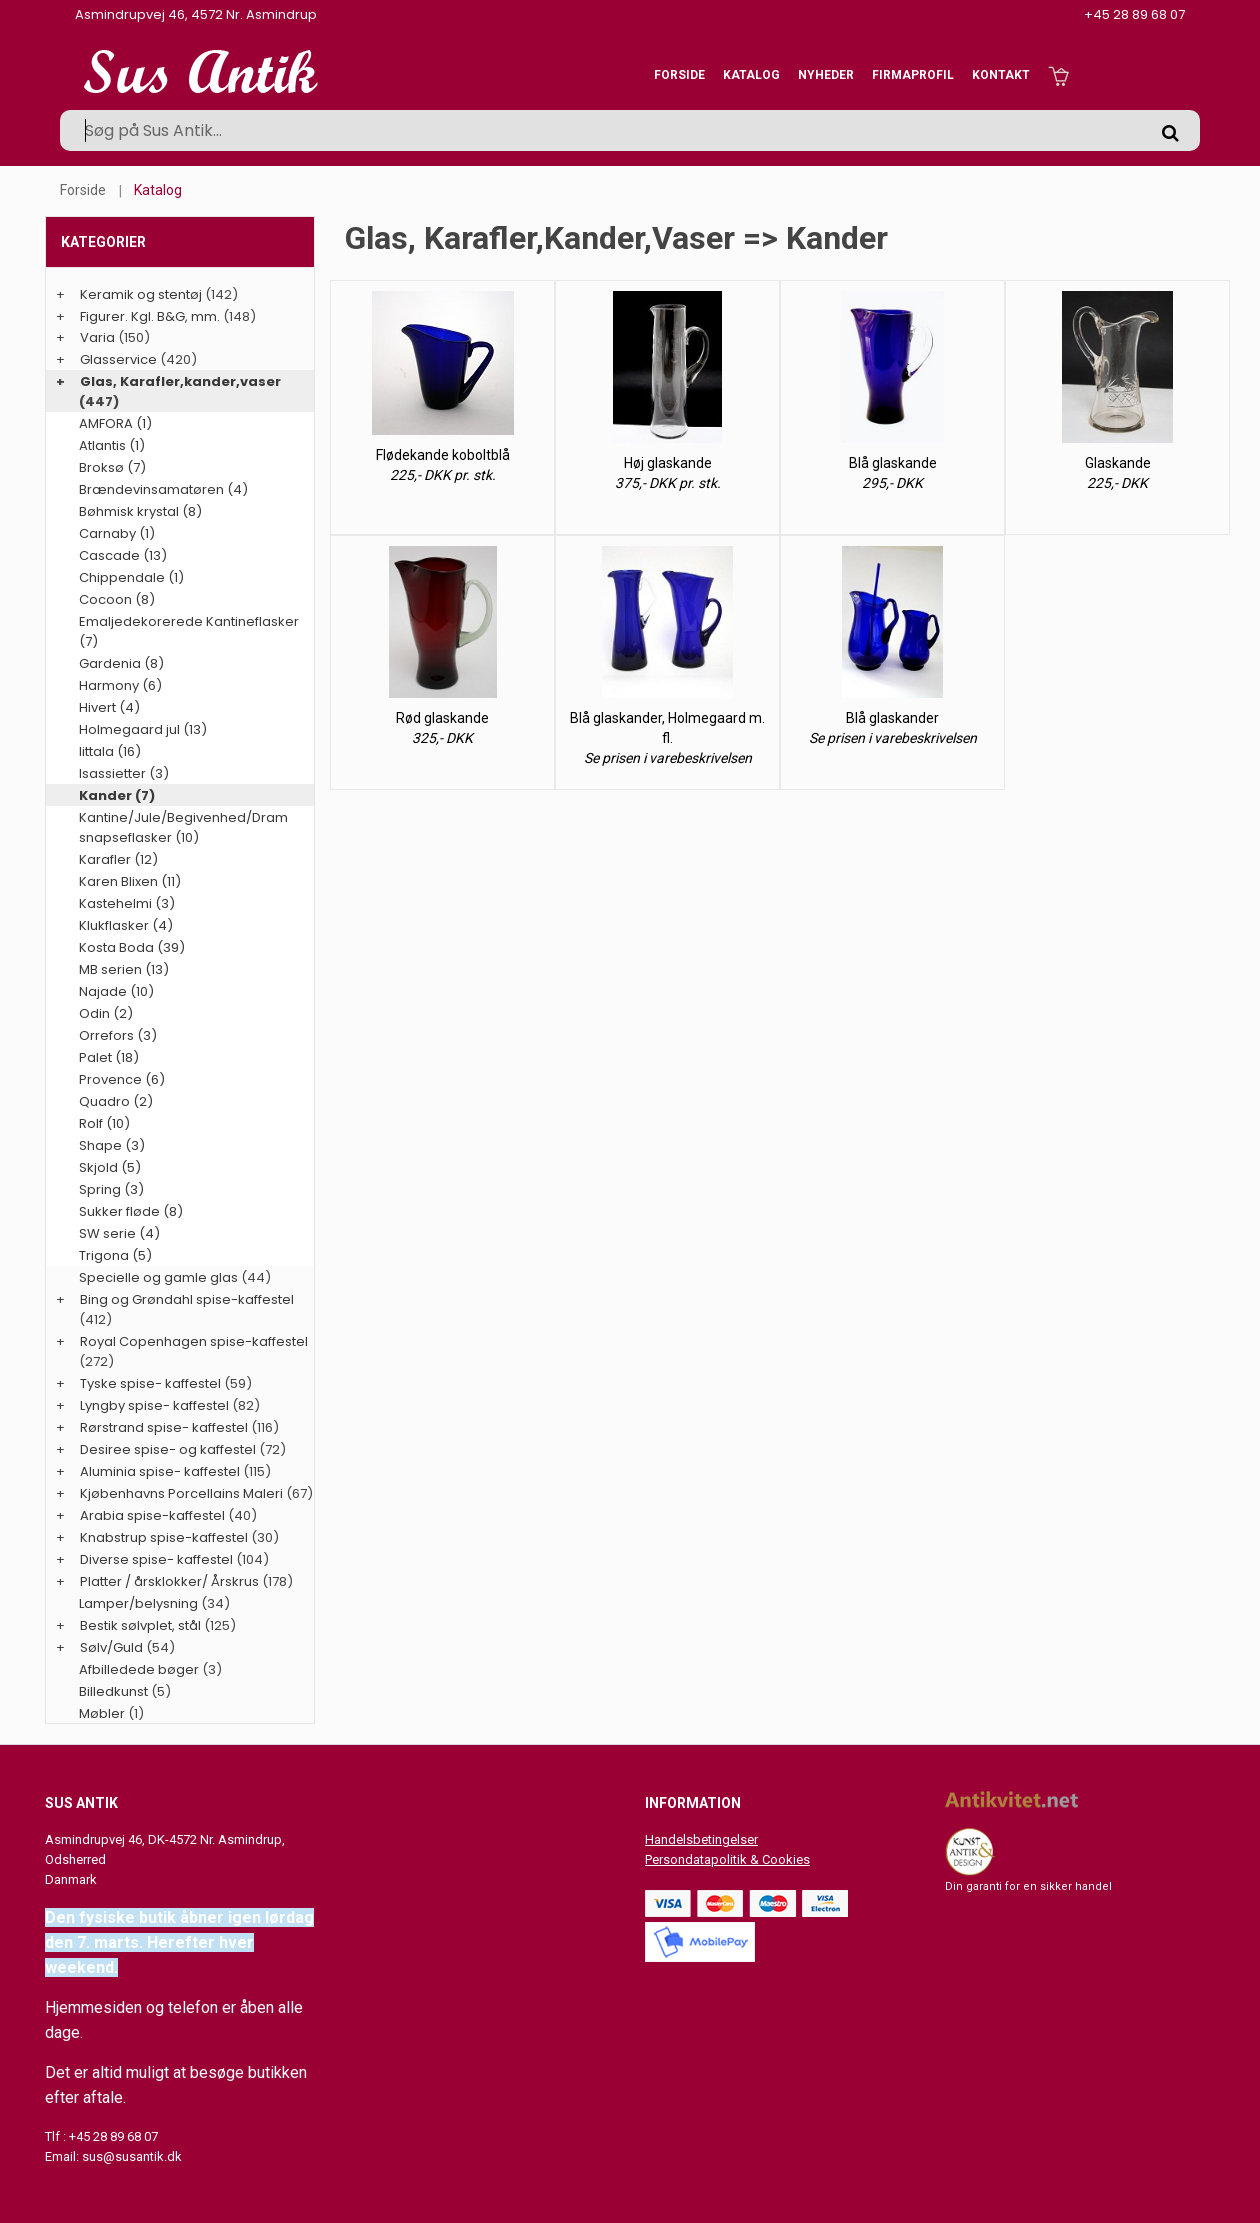  What do you see at coordinates (132, 2156) in the screenshot?
I see `sus@susantik.dk` at bounding box center [132, 2156].